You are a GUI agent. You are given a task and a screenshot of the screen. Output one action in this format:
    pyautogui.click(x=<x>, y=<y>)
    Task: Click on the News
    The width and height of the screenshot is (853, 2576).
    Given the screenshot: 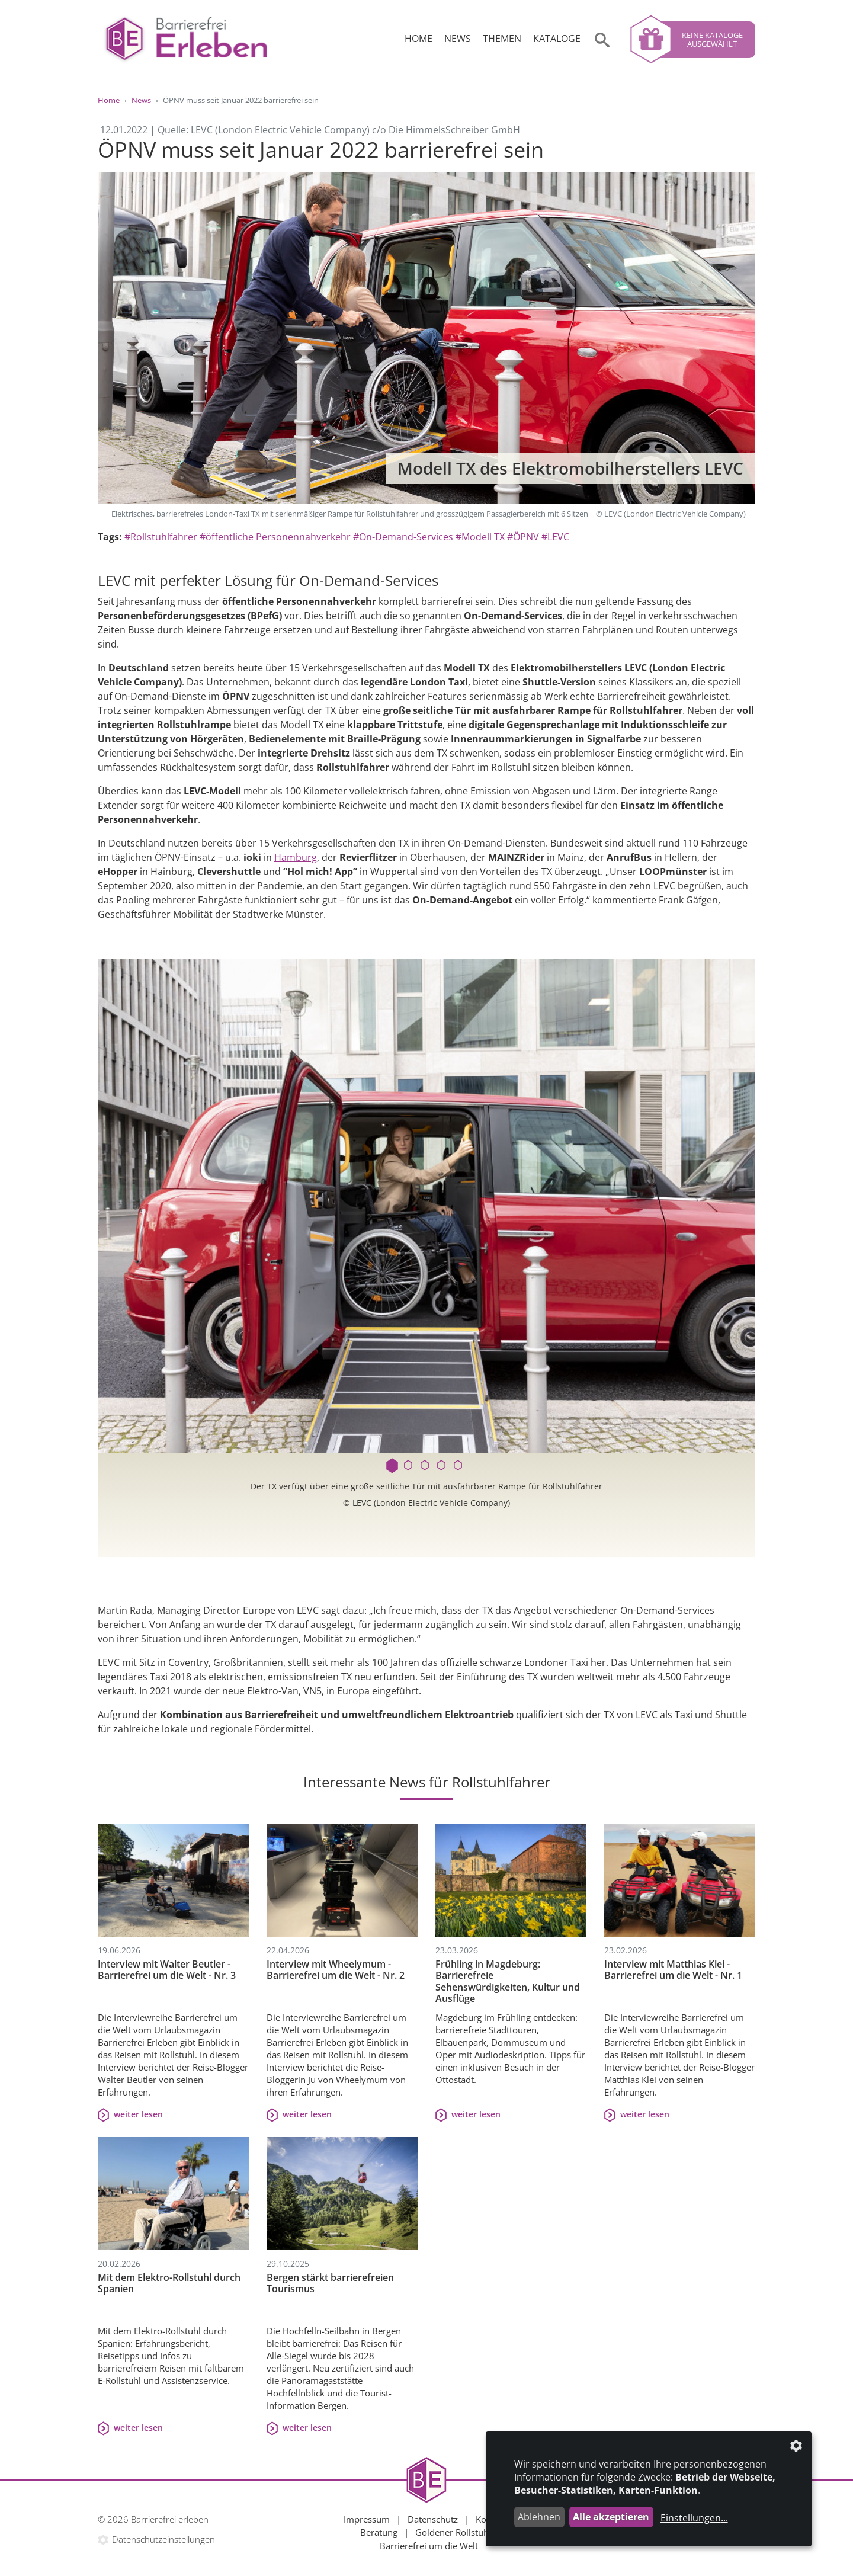 What is the action you would take?
    pyautogui.click(x=457, y=38)
    